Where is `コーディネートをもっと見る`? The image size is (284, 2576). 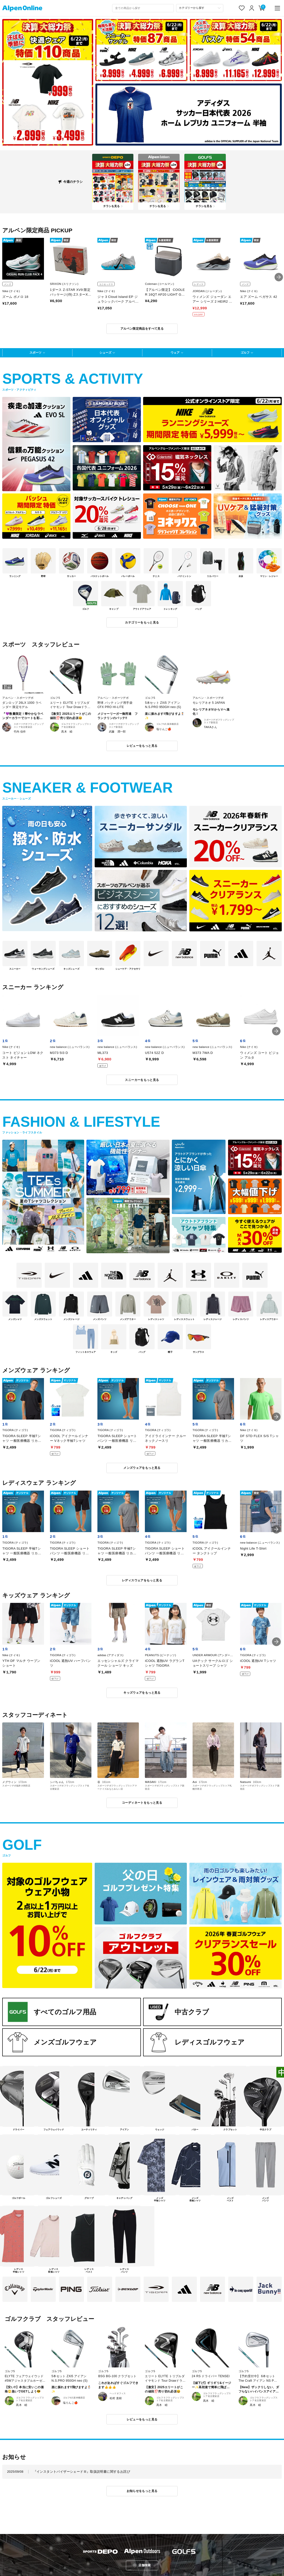 コーディネートをもっと見る is located at coordinates (142, 1802).